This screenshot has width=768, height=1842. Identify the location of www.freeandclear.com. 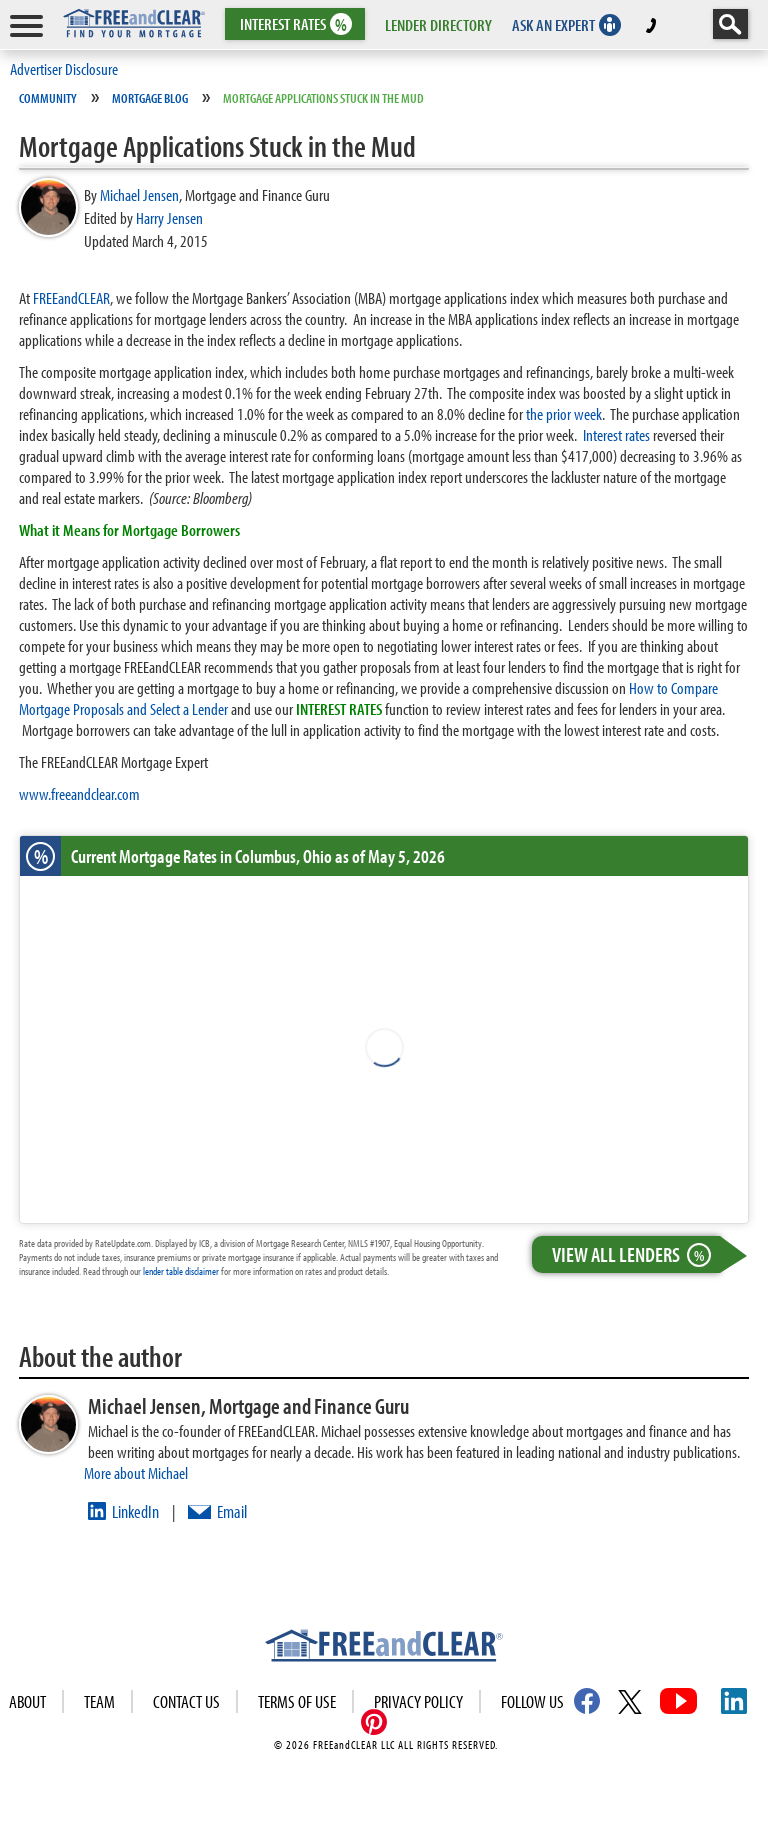
(79, 793).